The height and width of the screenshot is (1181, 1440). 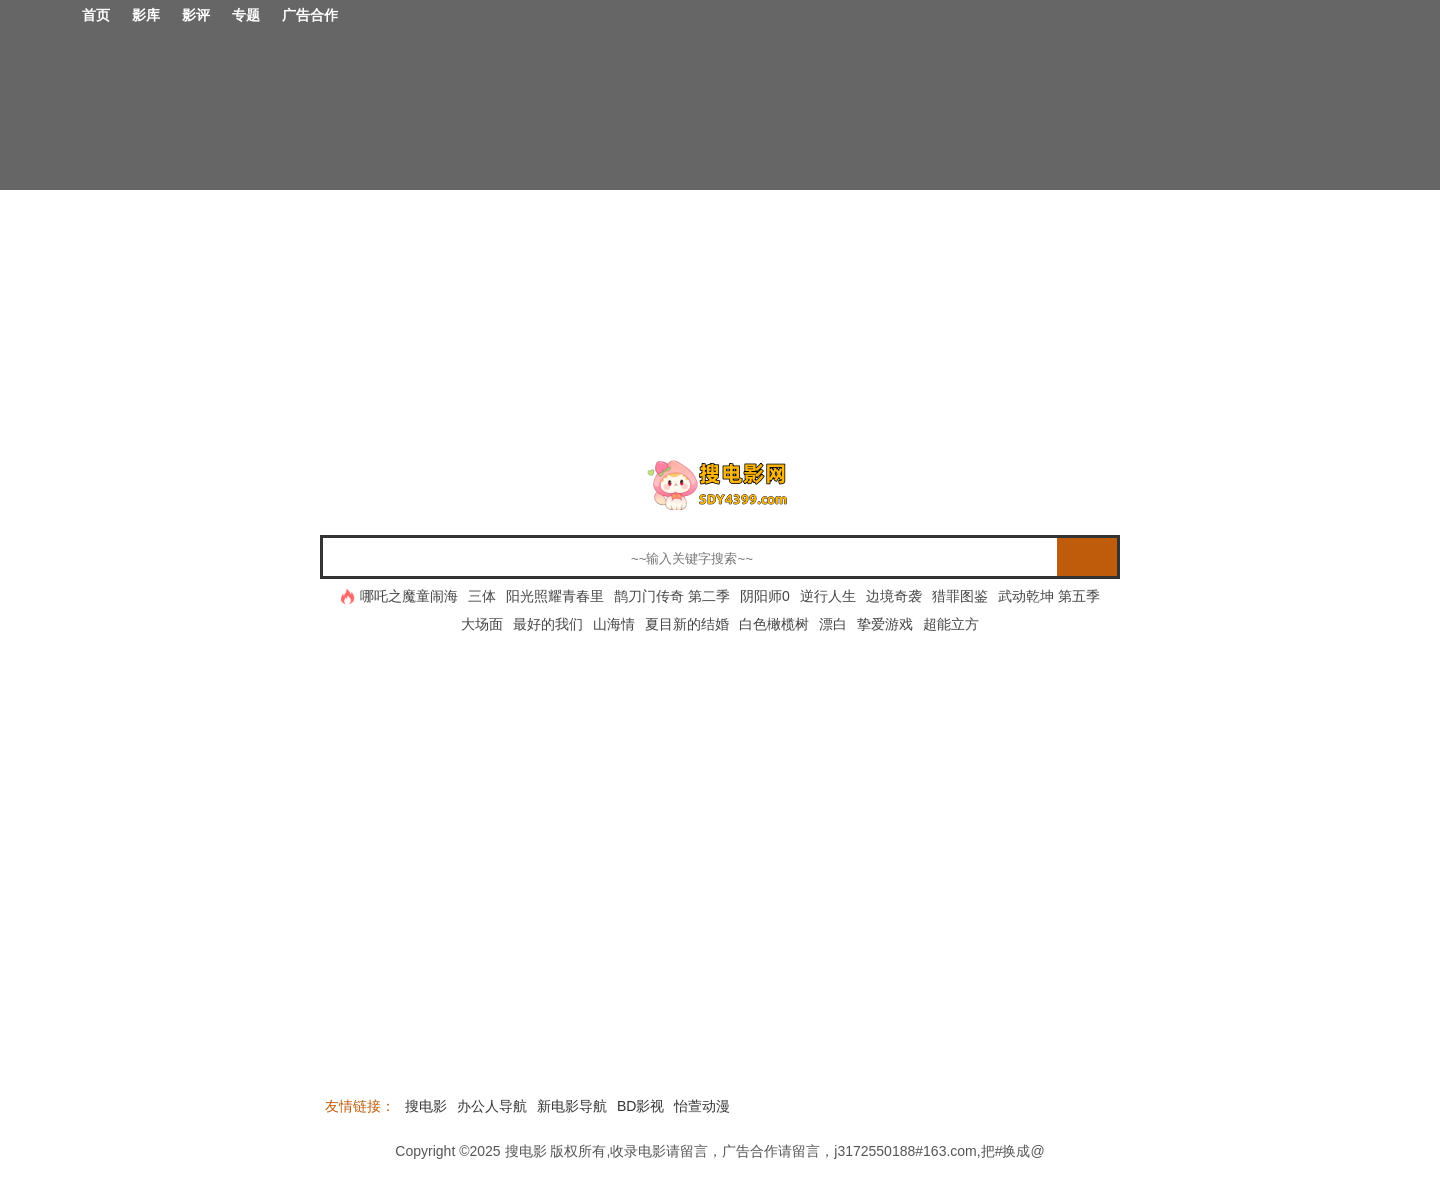 What do you see at coordinates (409, 596) in the screenshot?
I see `哪吒之魔童闹海` at bounding box center [409, 596].